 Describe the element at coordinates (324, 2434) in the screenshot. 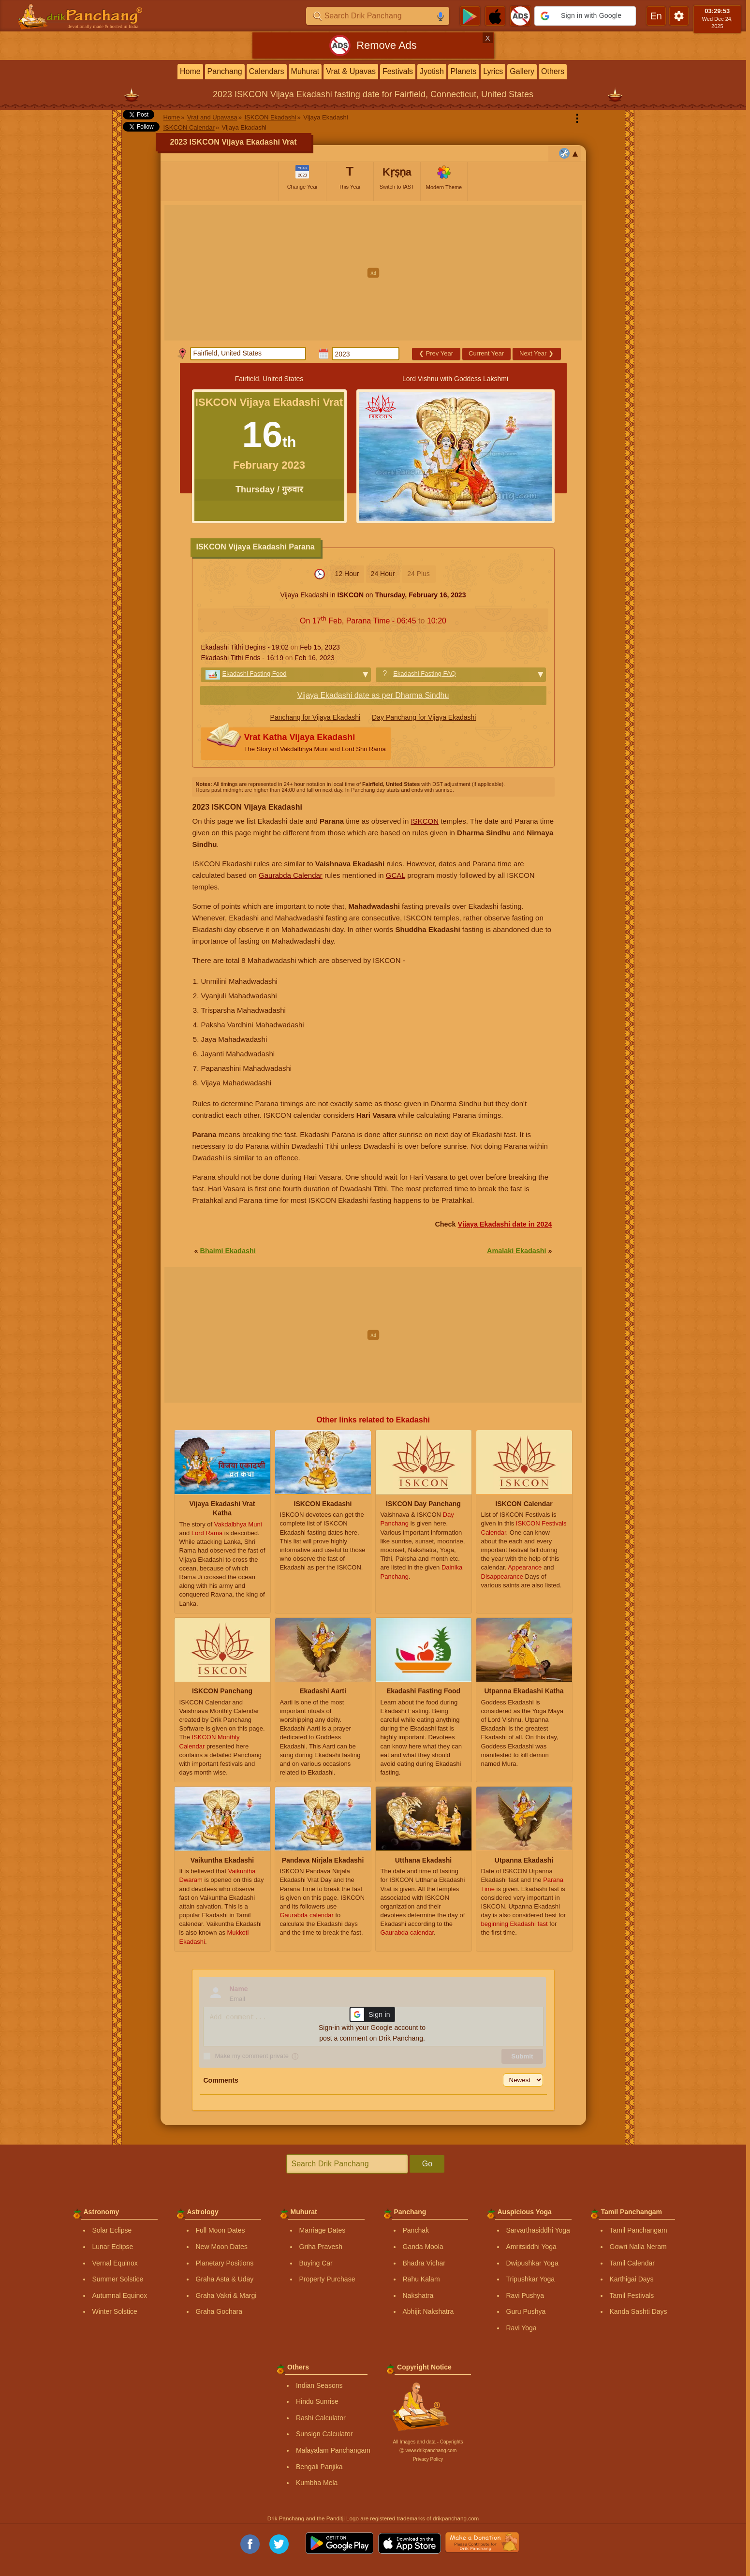

I see `Sunsign Calculator` at that location.